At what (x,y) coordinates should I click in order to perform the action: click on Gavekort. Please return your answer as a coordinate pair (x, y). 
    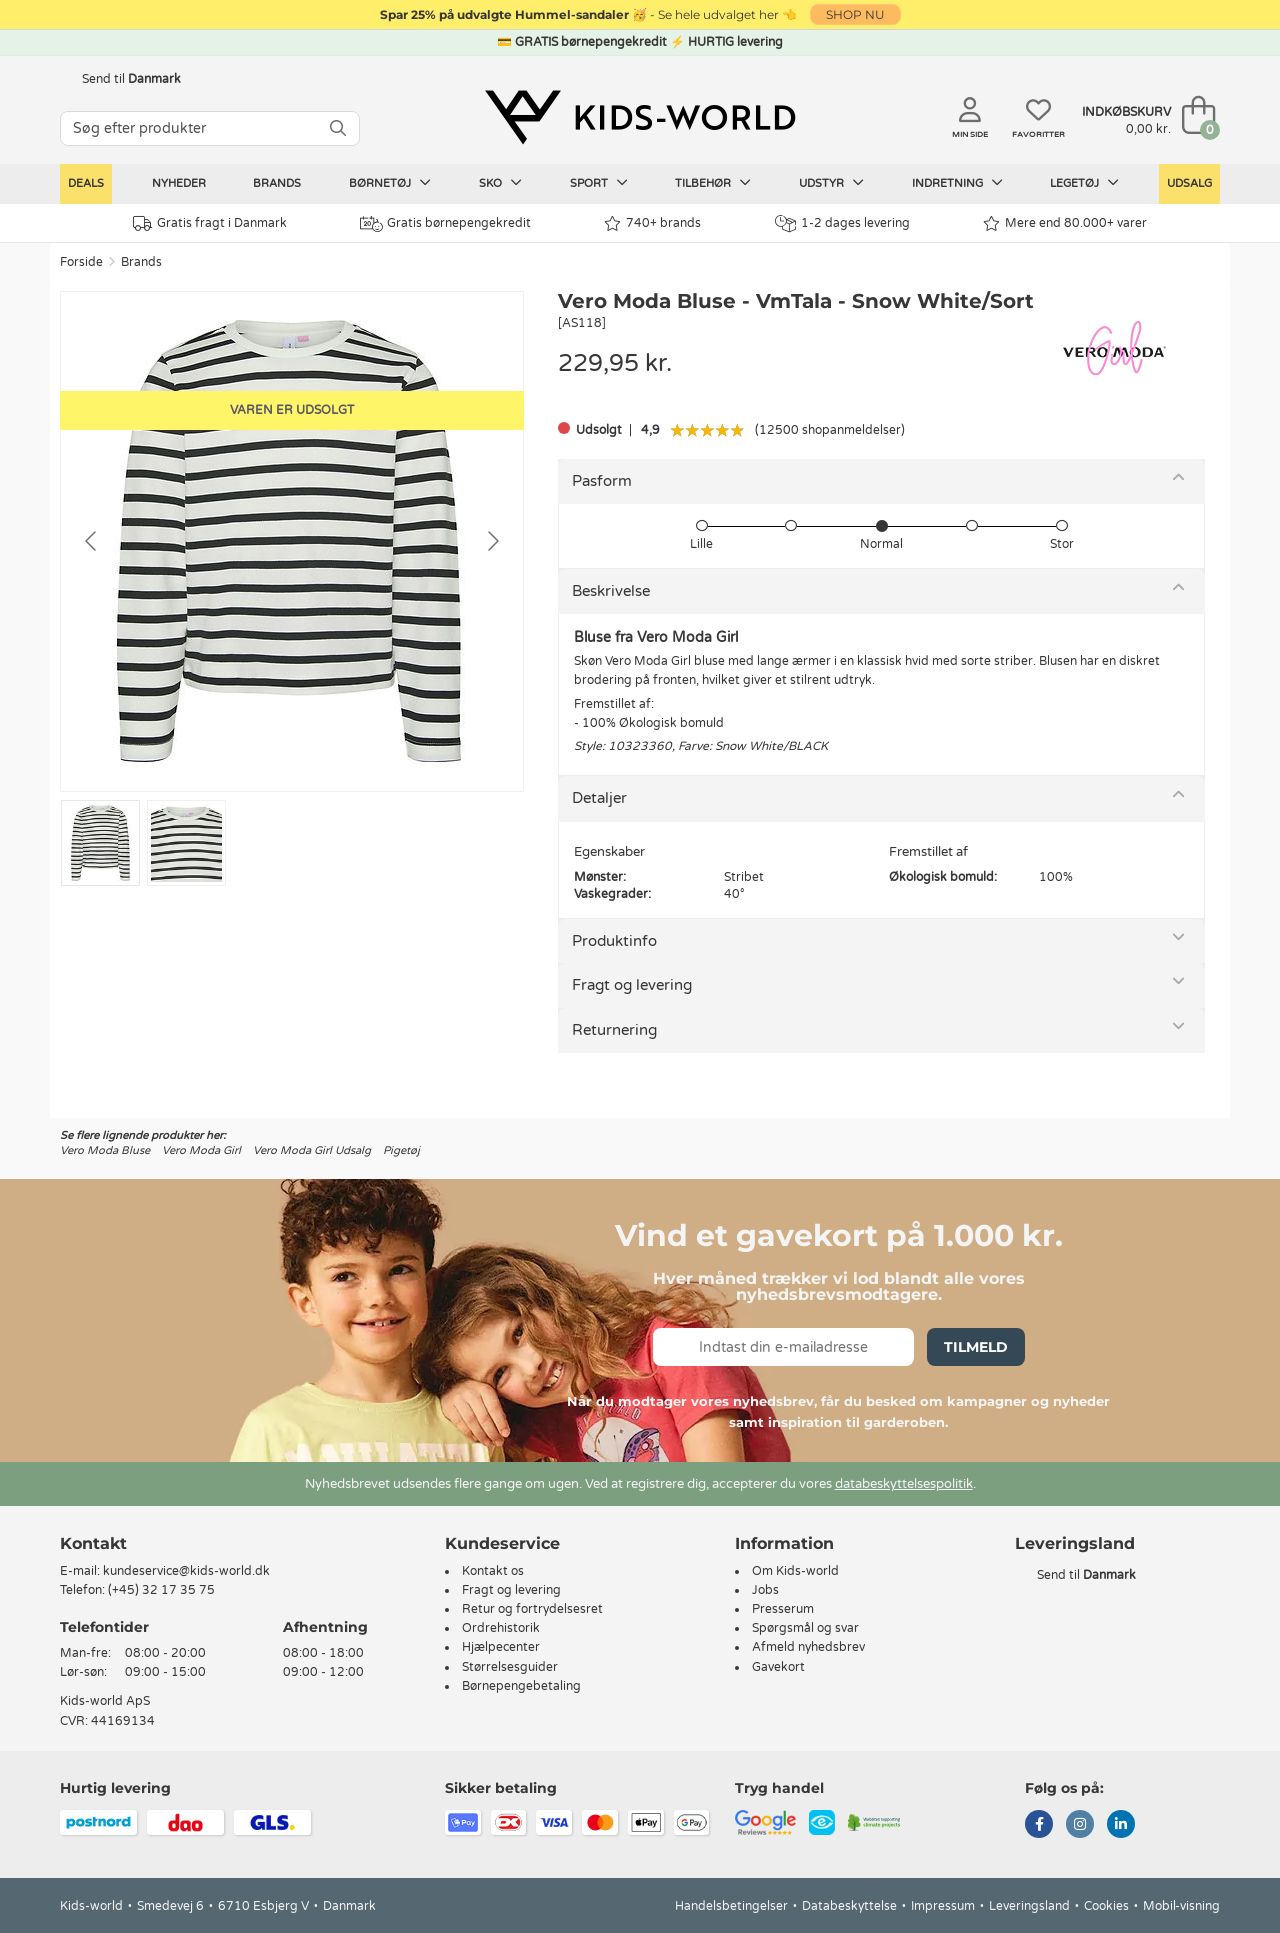
    Looking at the image, I should click on (778, 1667).